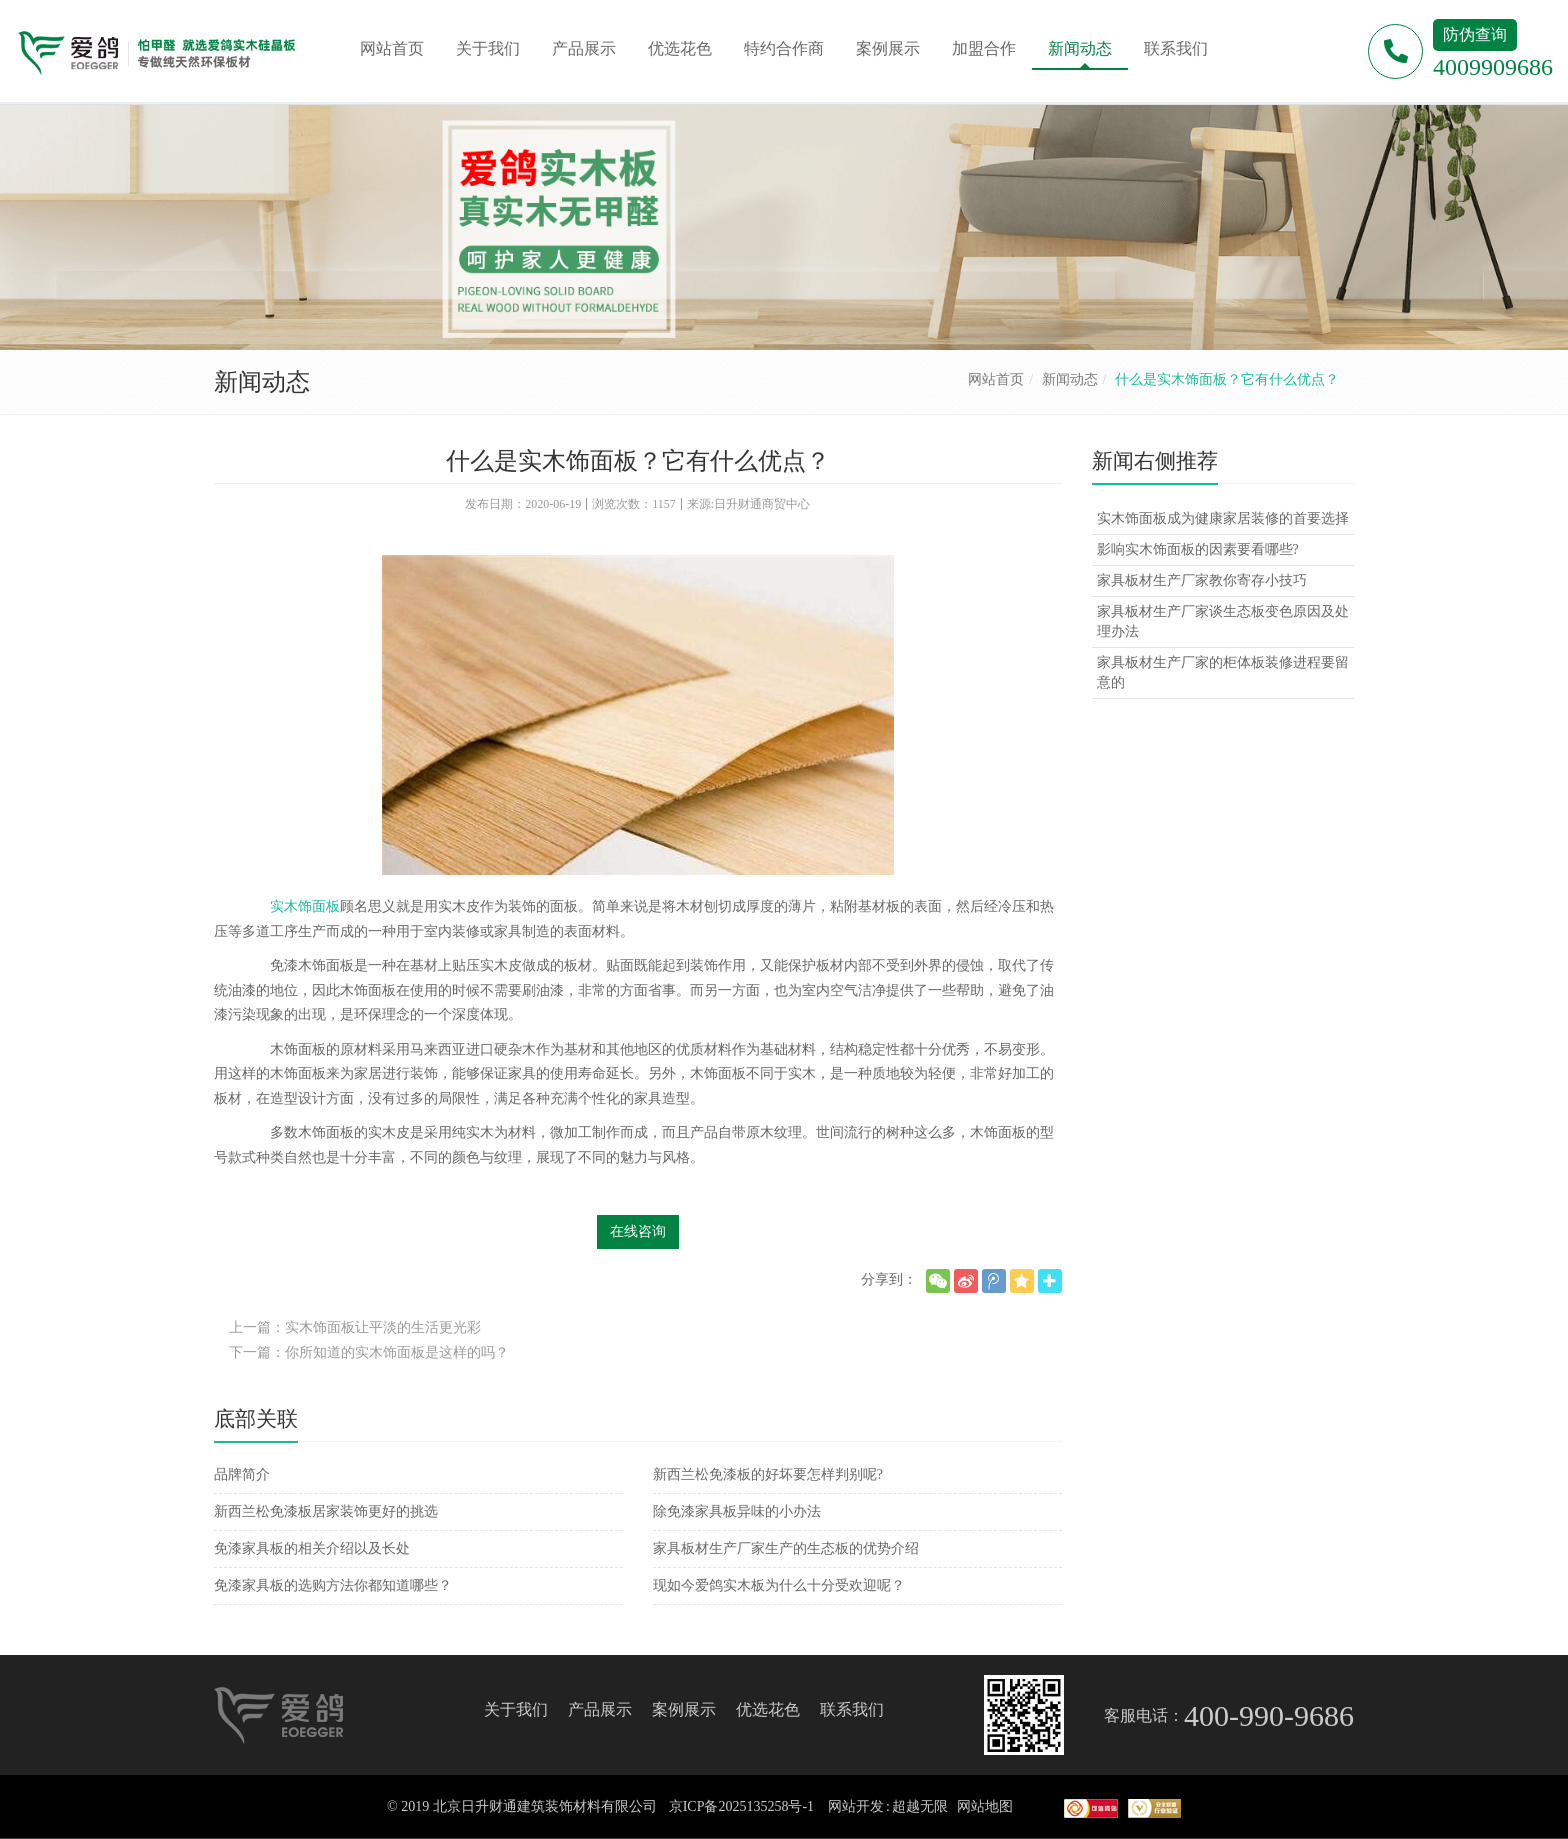 Image resolution: width=1568 pixels, height=1839 pixels. What do you see at coordinates (1202, 580) in the screenshot?
I see `家具板材生产厂家教你寄存小技巧` at bounding box center [1202, 580].